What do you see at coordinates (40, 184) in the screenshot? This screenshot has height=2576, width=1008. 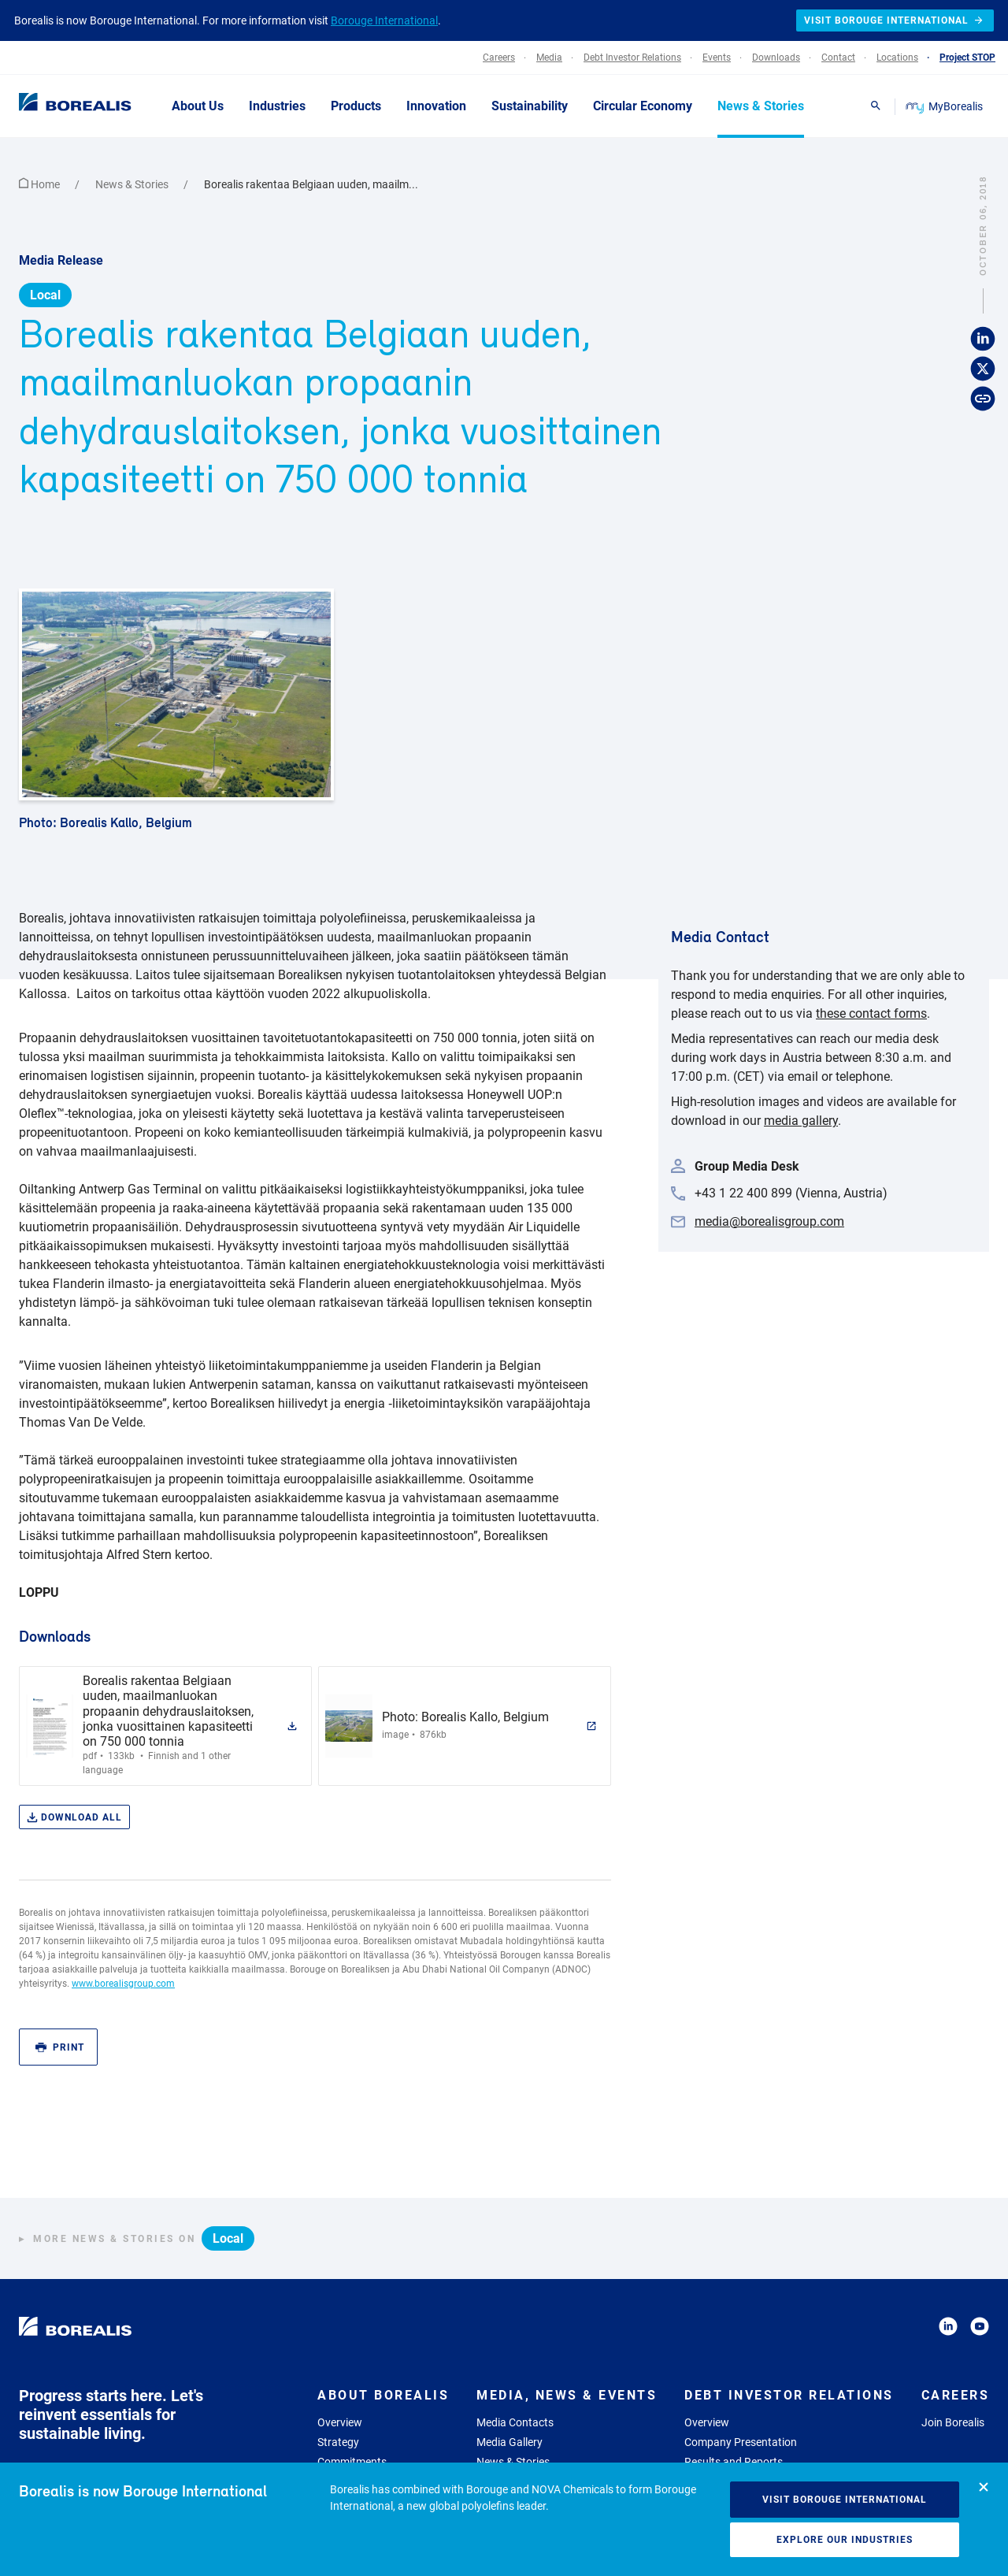 I see `Home` at bounding box center [40, 184].